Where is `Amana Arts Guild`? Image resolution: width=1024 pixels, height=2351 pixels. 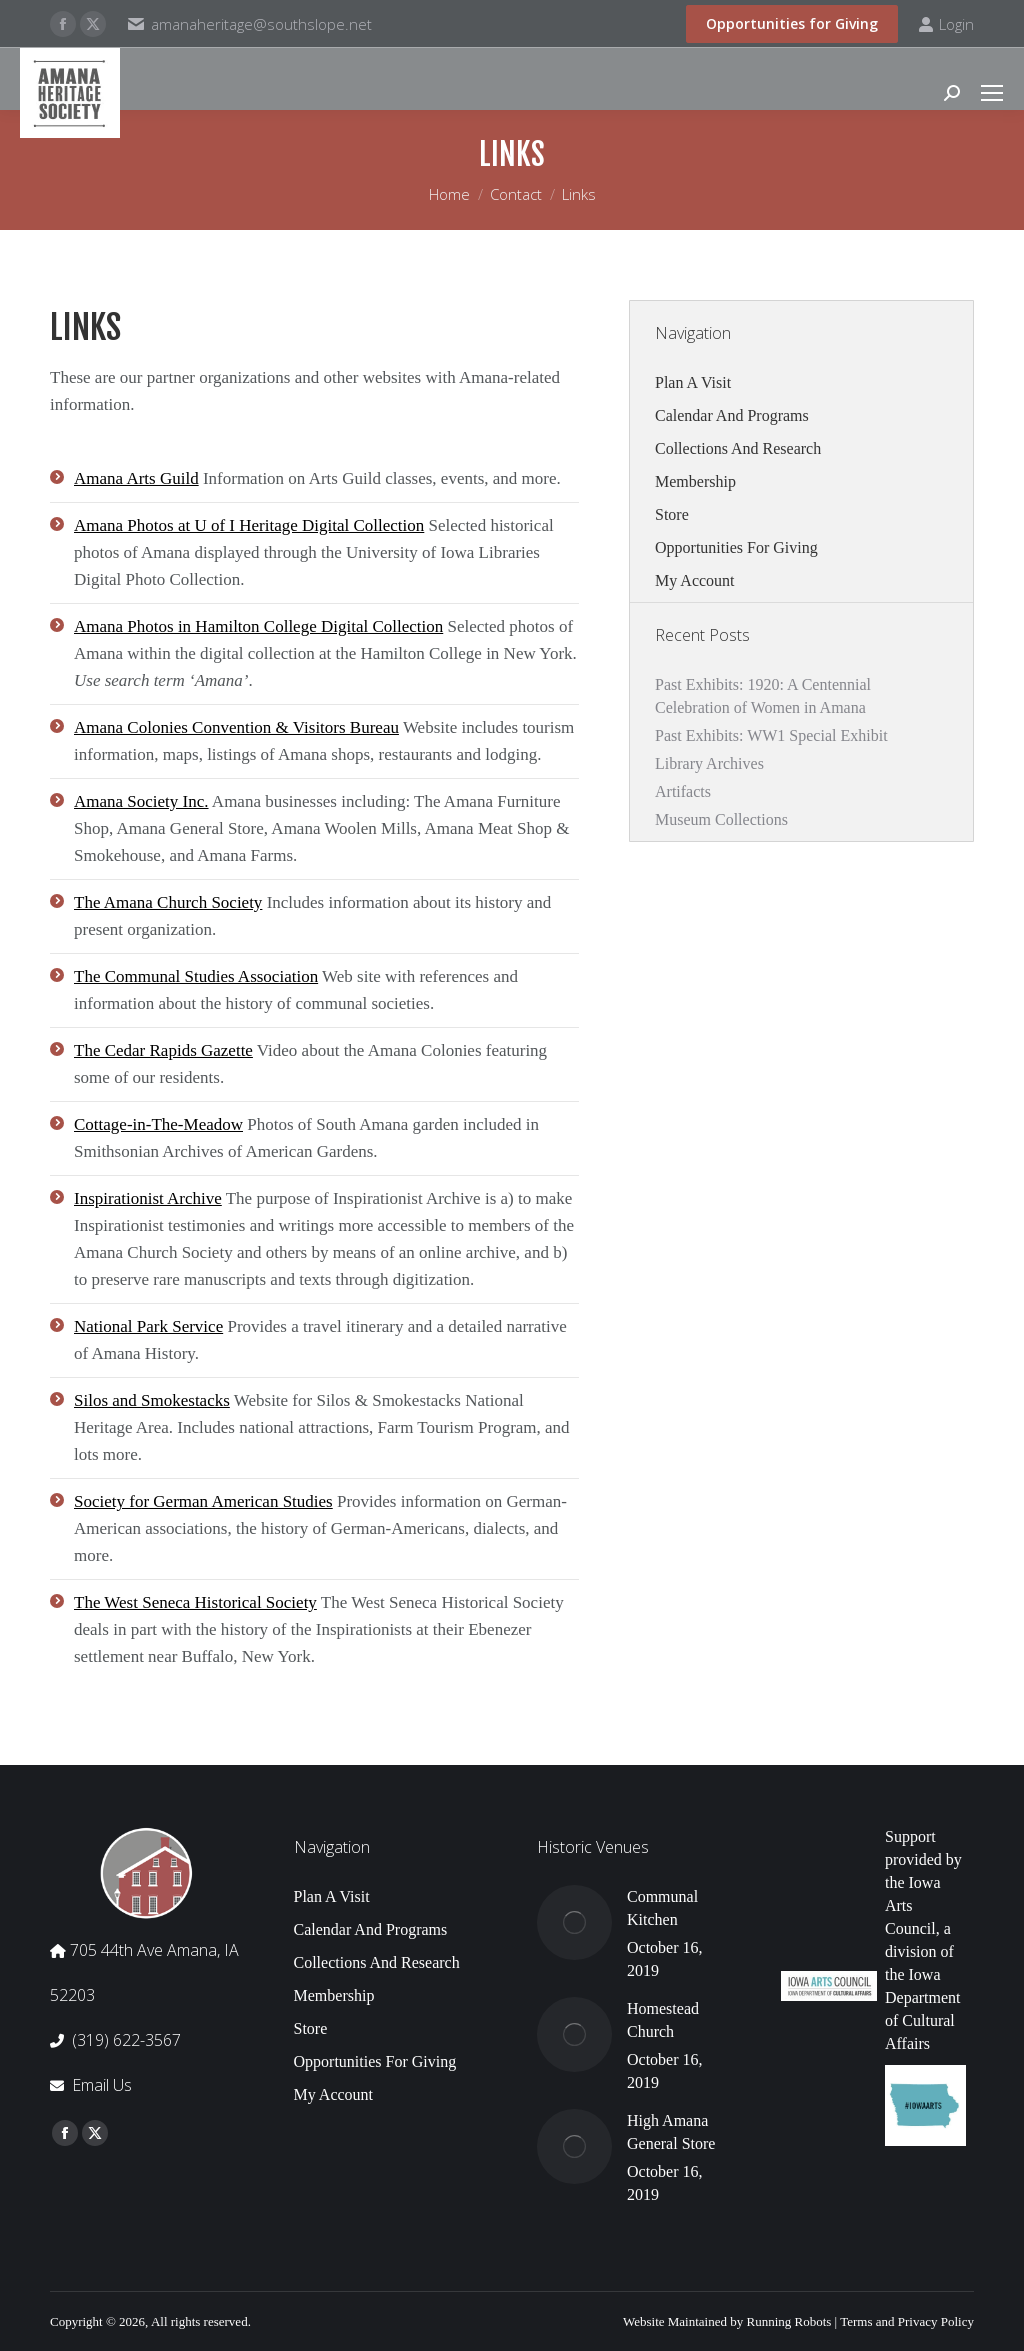
Amana Arts Guild is located at coordinates (136, 478).